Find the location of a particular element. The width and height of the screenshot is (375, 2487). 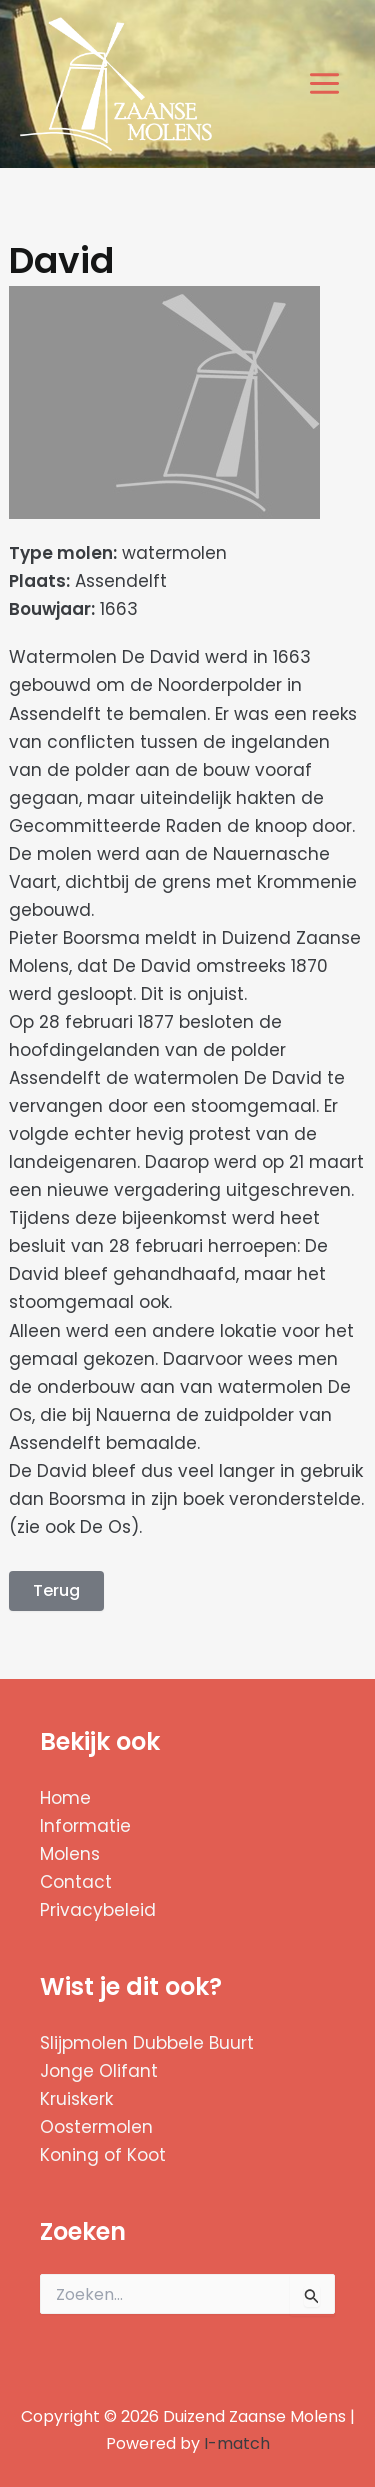

Oostermolen is located at coordinates (96, 2127).